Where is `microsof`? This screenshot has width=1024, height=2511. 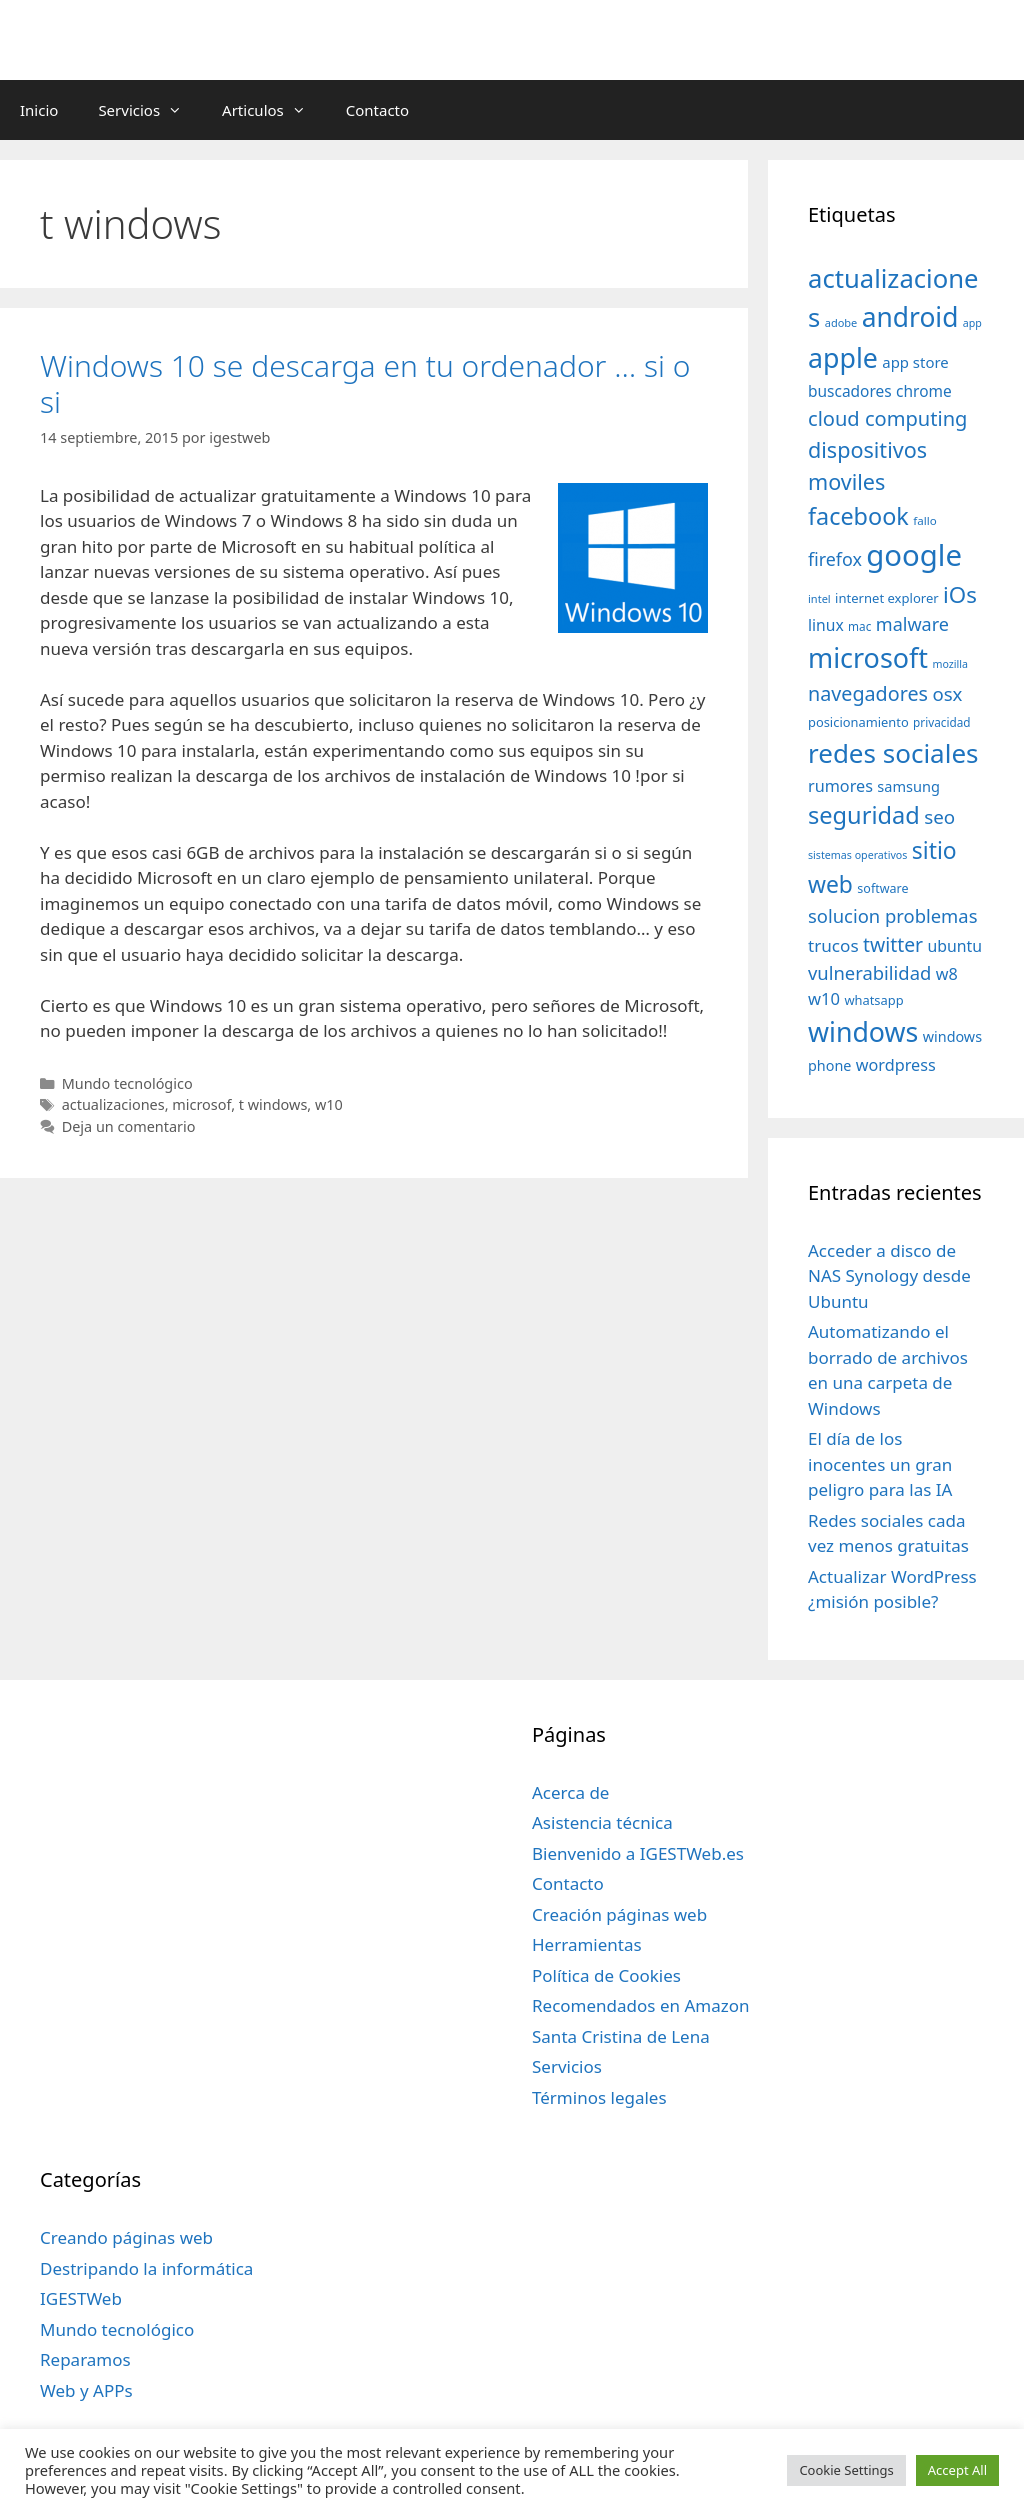
microsof is located at coordinates (201, 1104).